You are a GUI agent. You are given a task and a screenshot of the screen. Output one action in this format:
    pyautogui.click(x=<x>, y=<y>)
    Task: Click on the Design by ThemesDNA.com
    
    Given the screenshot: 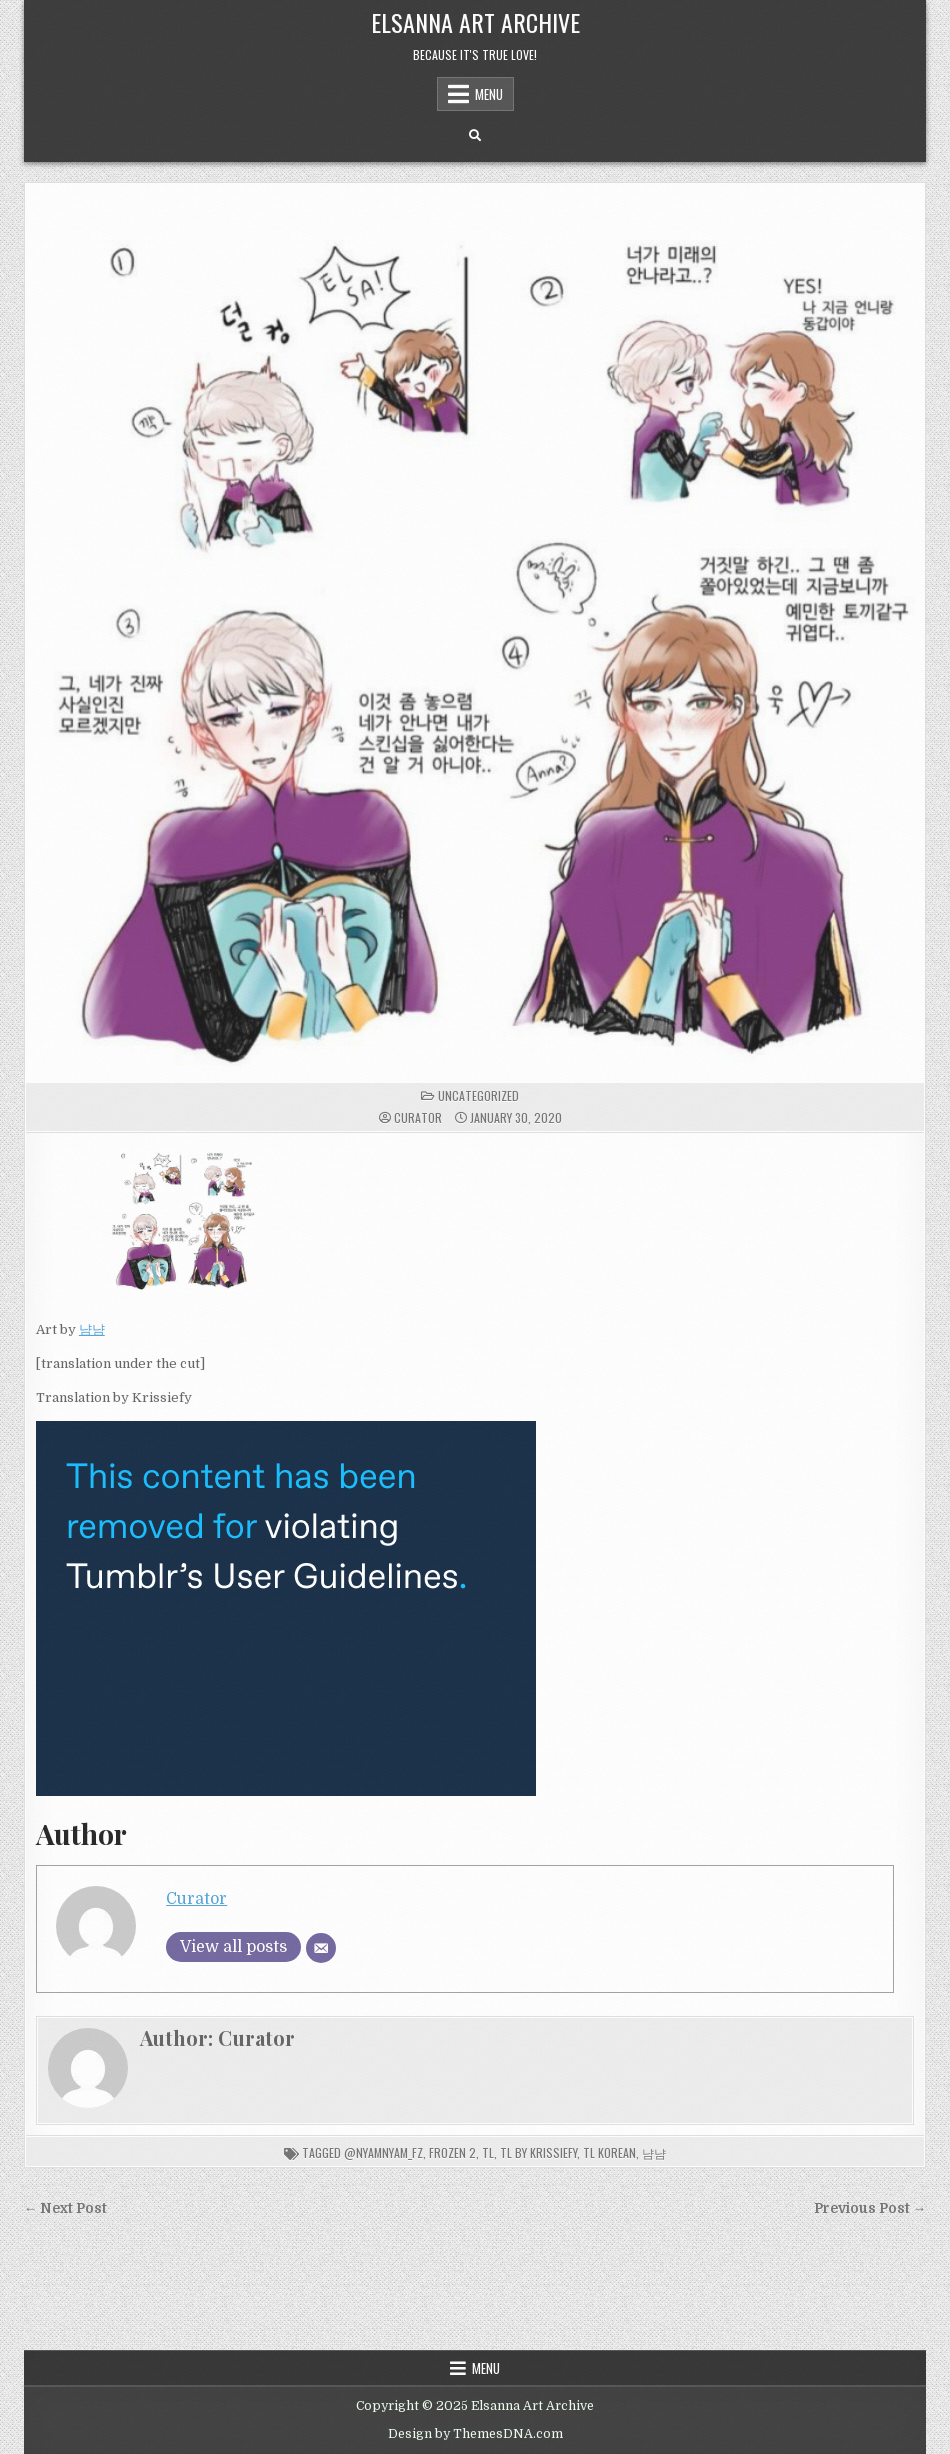 What is the action you would take?
    pyautogui.click(x=475, y=2434)
    